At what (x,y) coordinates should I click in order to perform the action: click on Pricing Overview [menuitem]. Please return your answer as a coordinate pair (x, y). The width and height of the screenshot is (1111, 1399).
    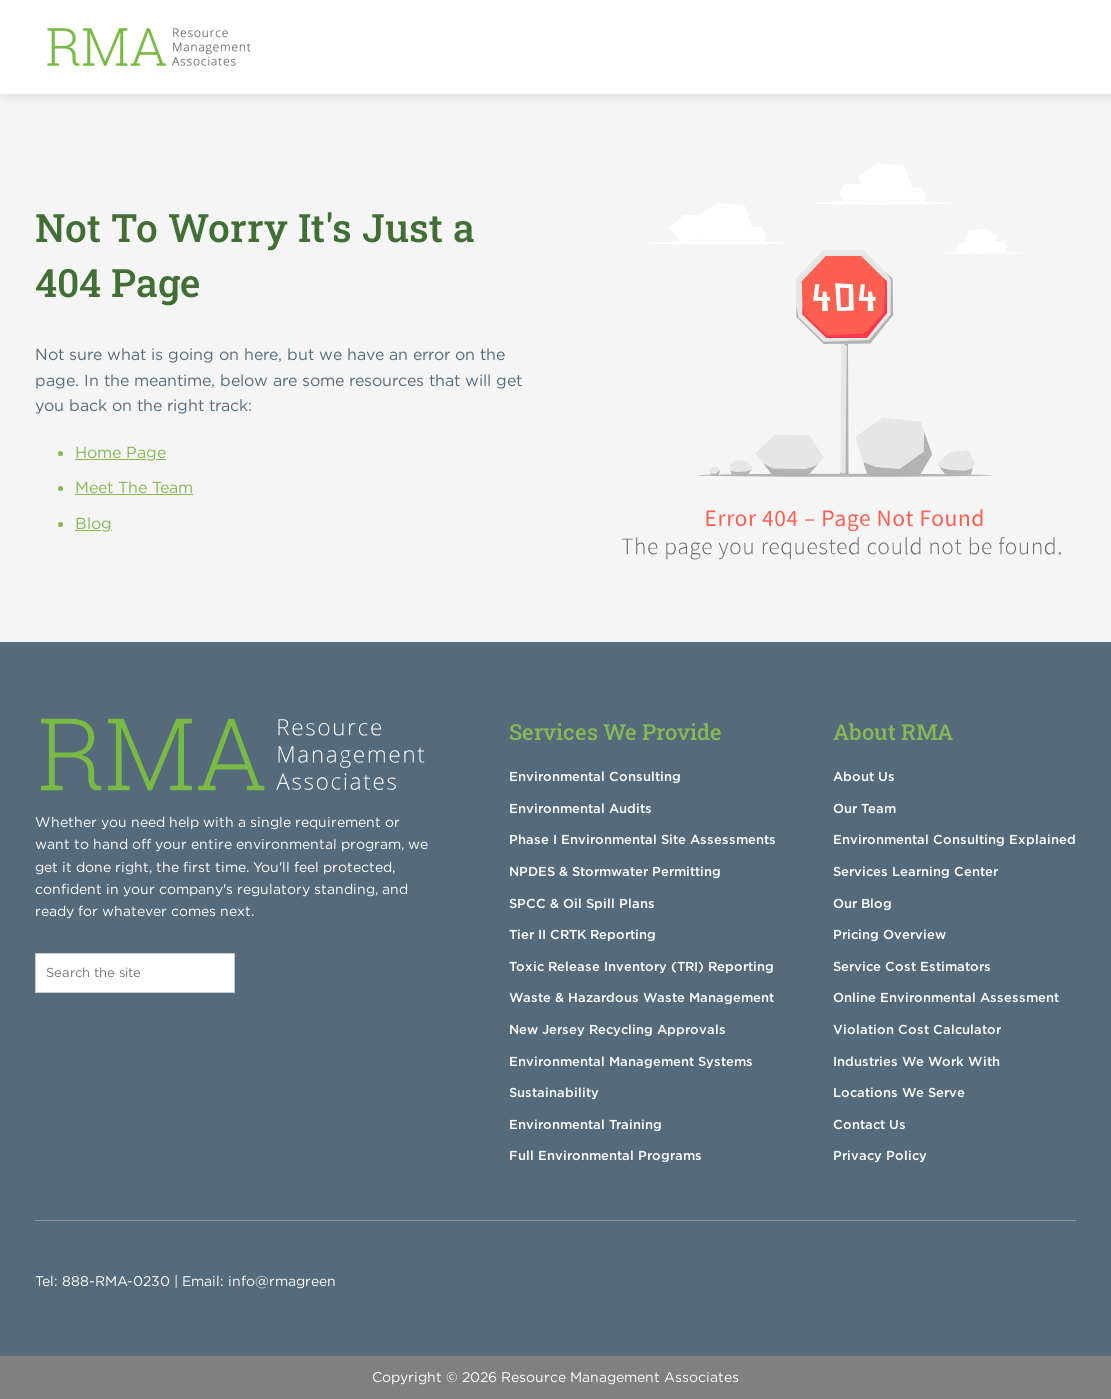
    Looking at the image, I should click on (889, 934).